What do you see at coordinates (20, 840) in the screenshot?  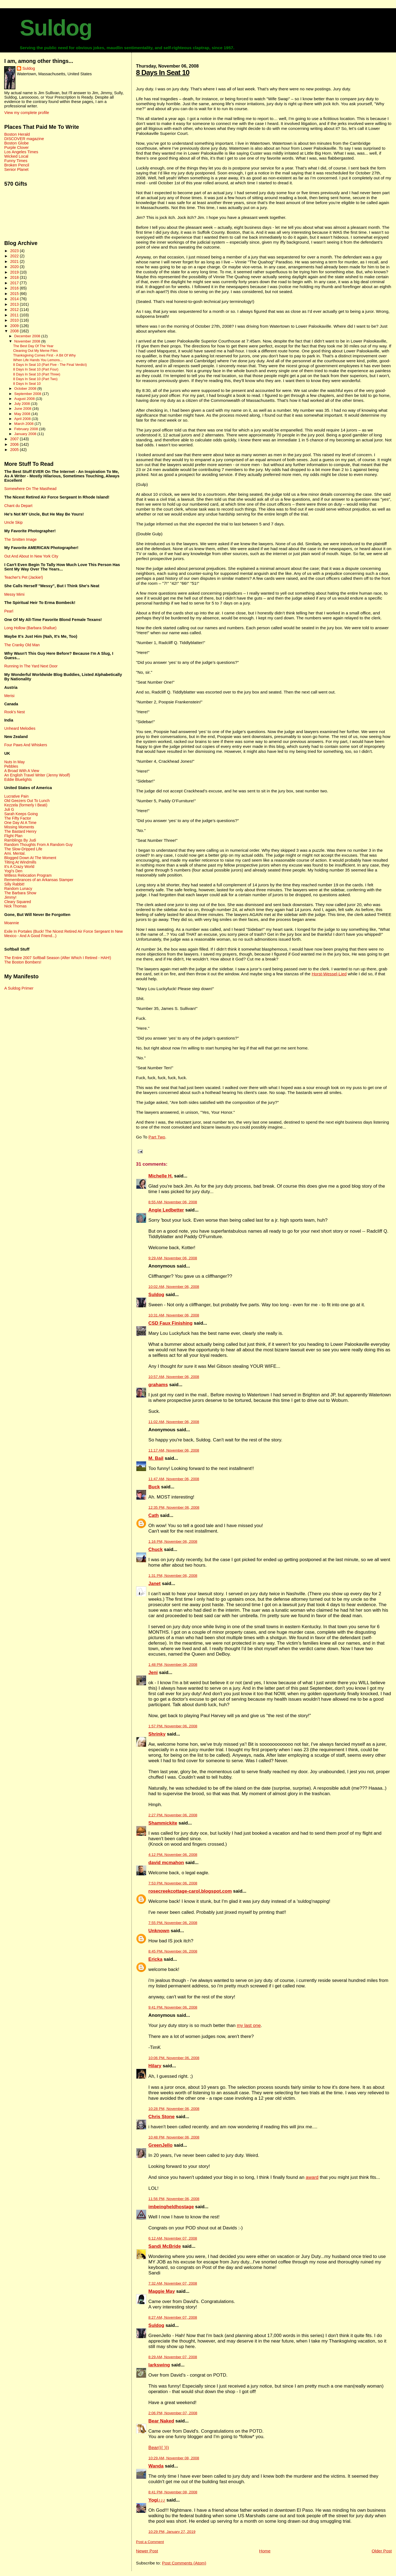 I see `Ramblings By Judi` at bounding box center [20, 840].